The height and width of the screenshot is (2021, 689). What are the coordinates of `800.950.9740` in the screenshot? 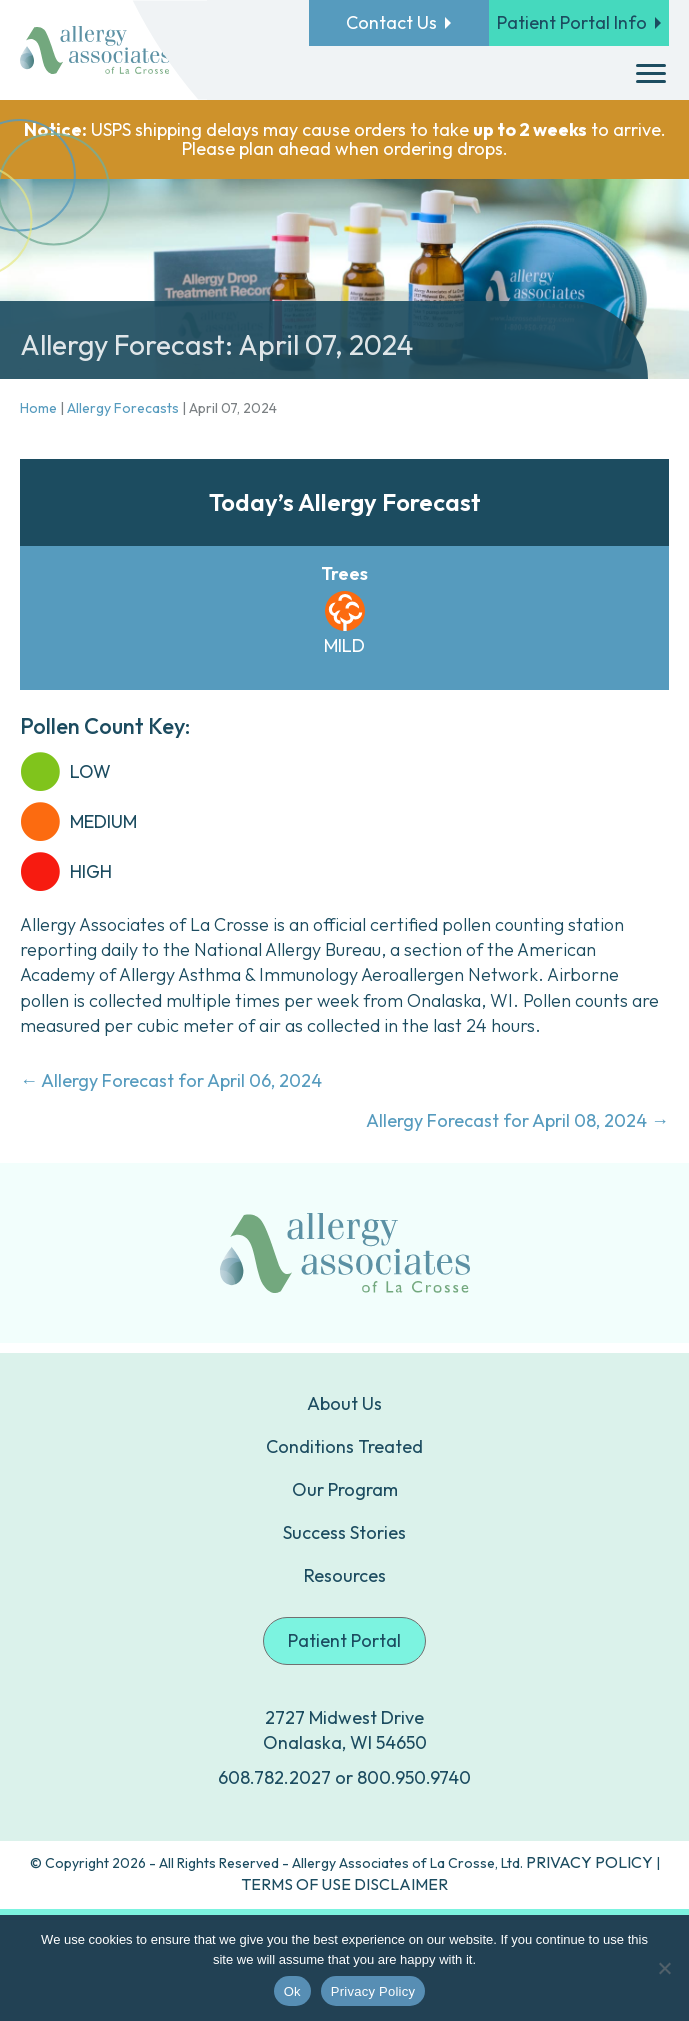 It's located at (414, 1777).